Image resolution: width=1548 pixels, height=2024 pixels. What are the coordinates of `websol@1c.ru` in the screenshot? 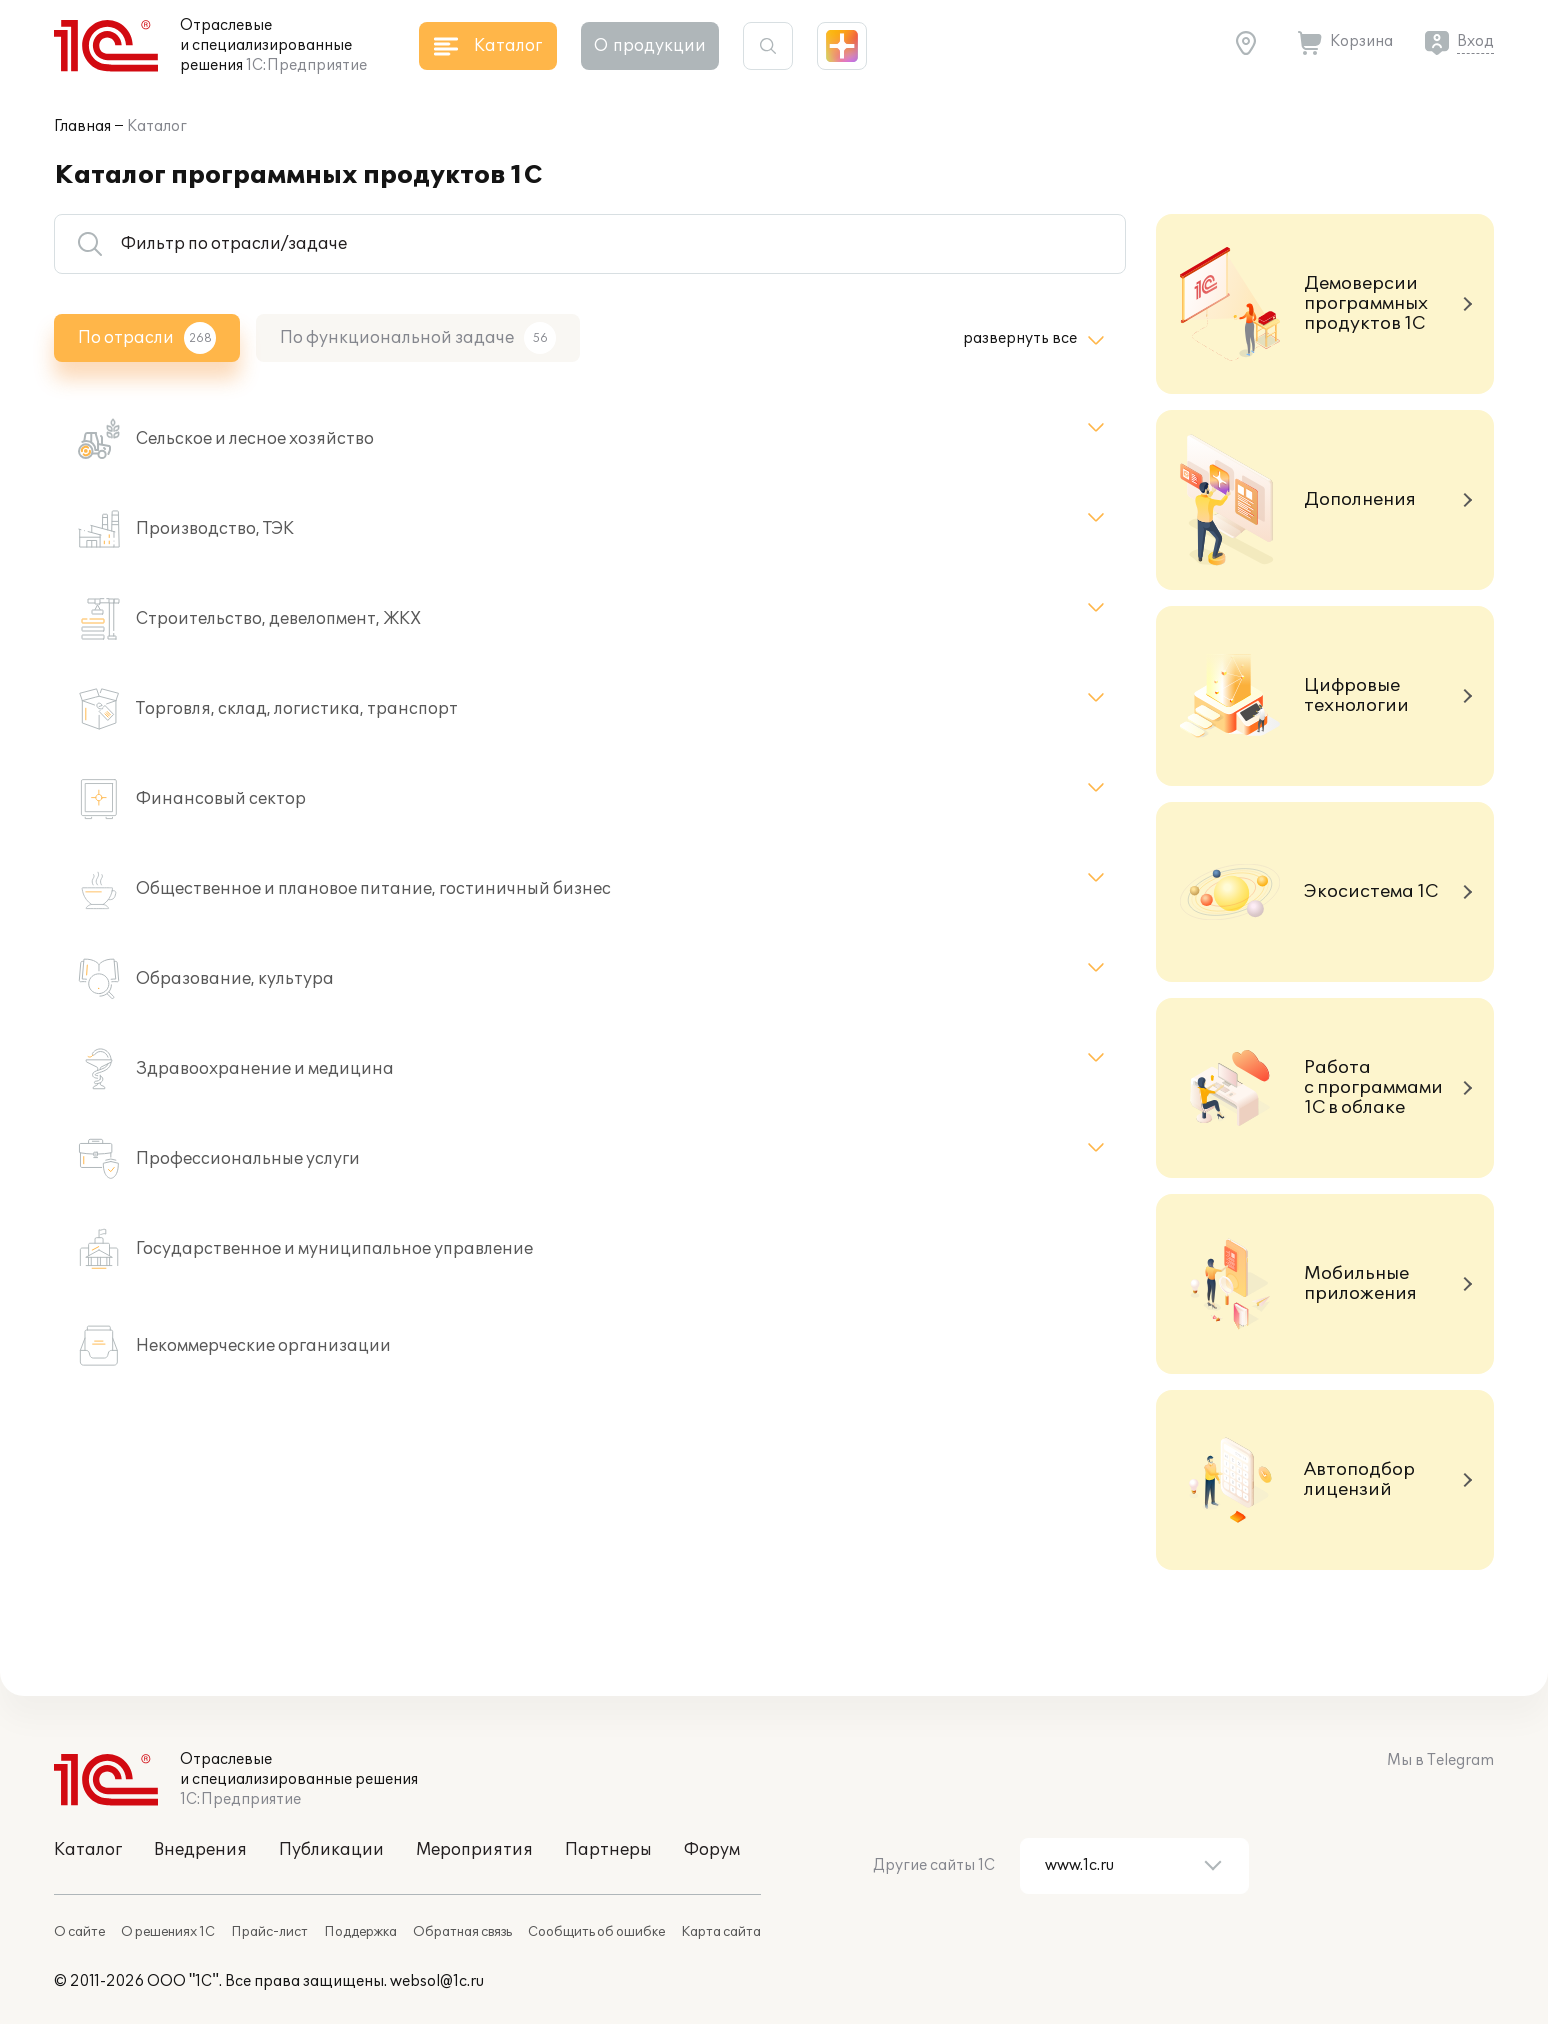 It's located at (437, 1981).